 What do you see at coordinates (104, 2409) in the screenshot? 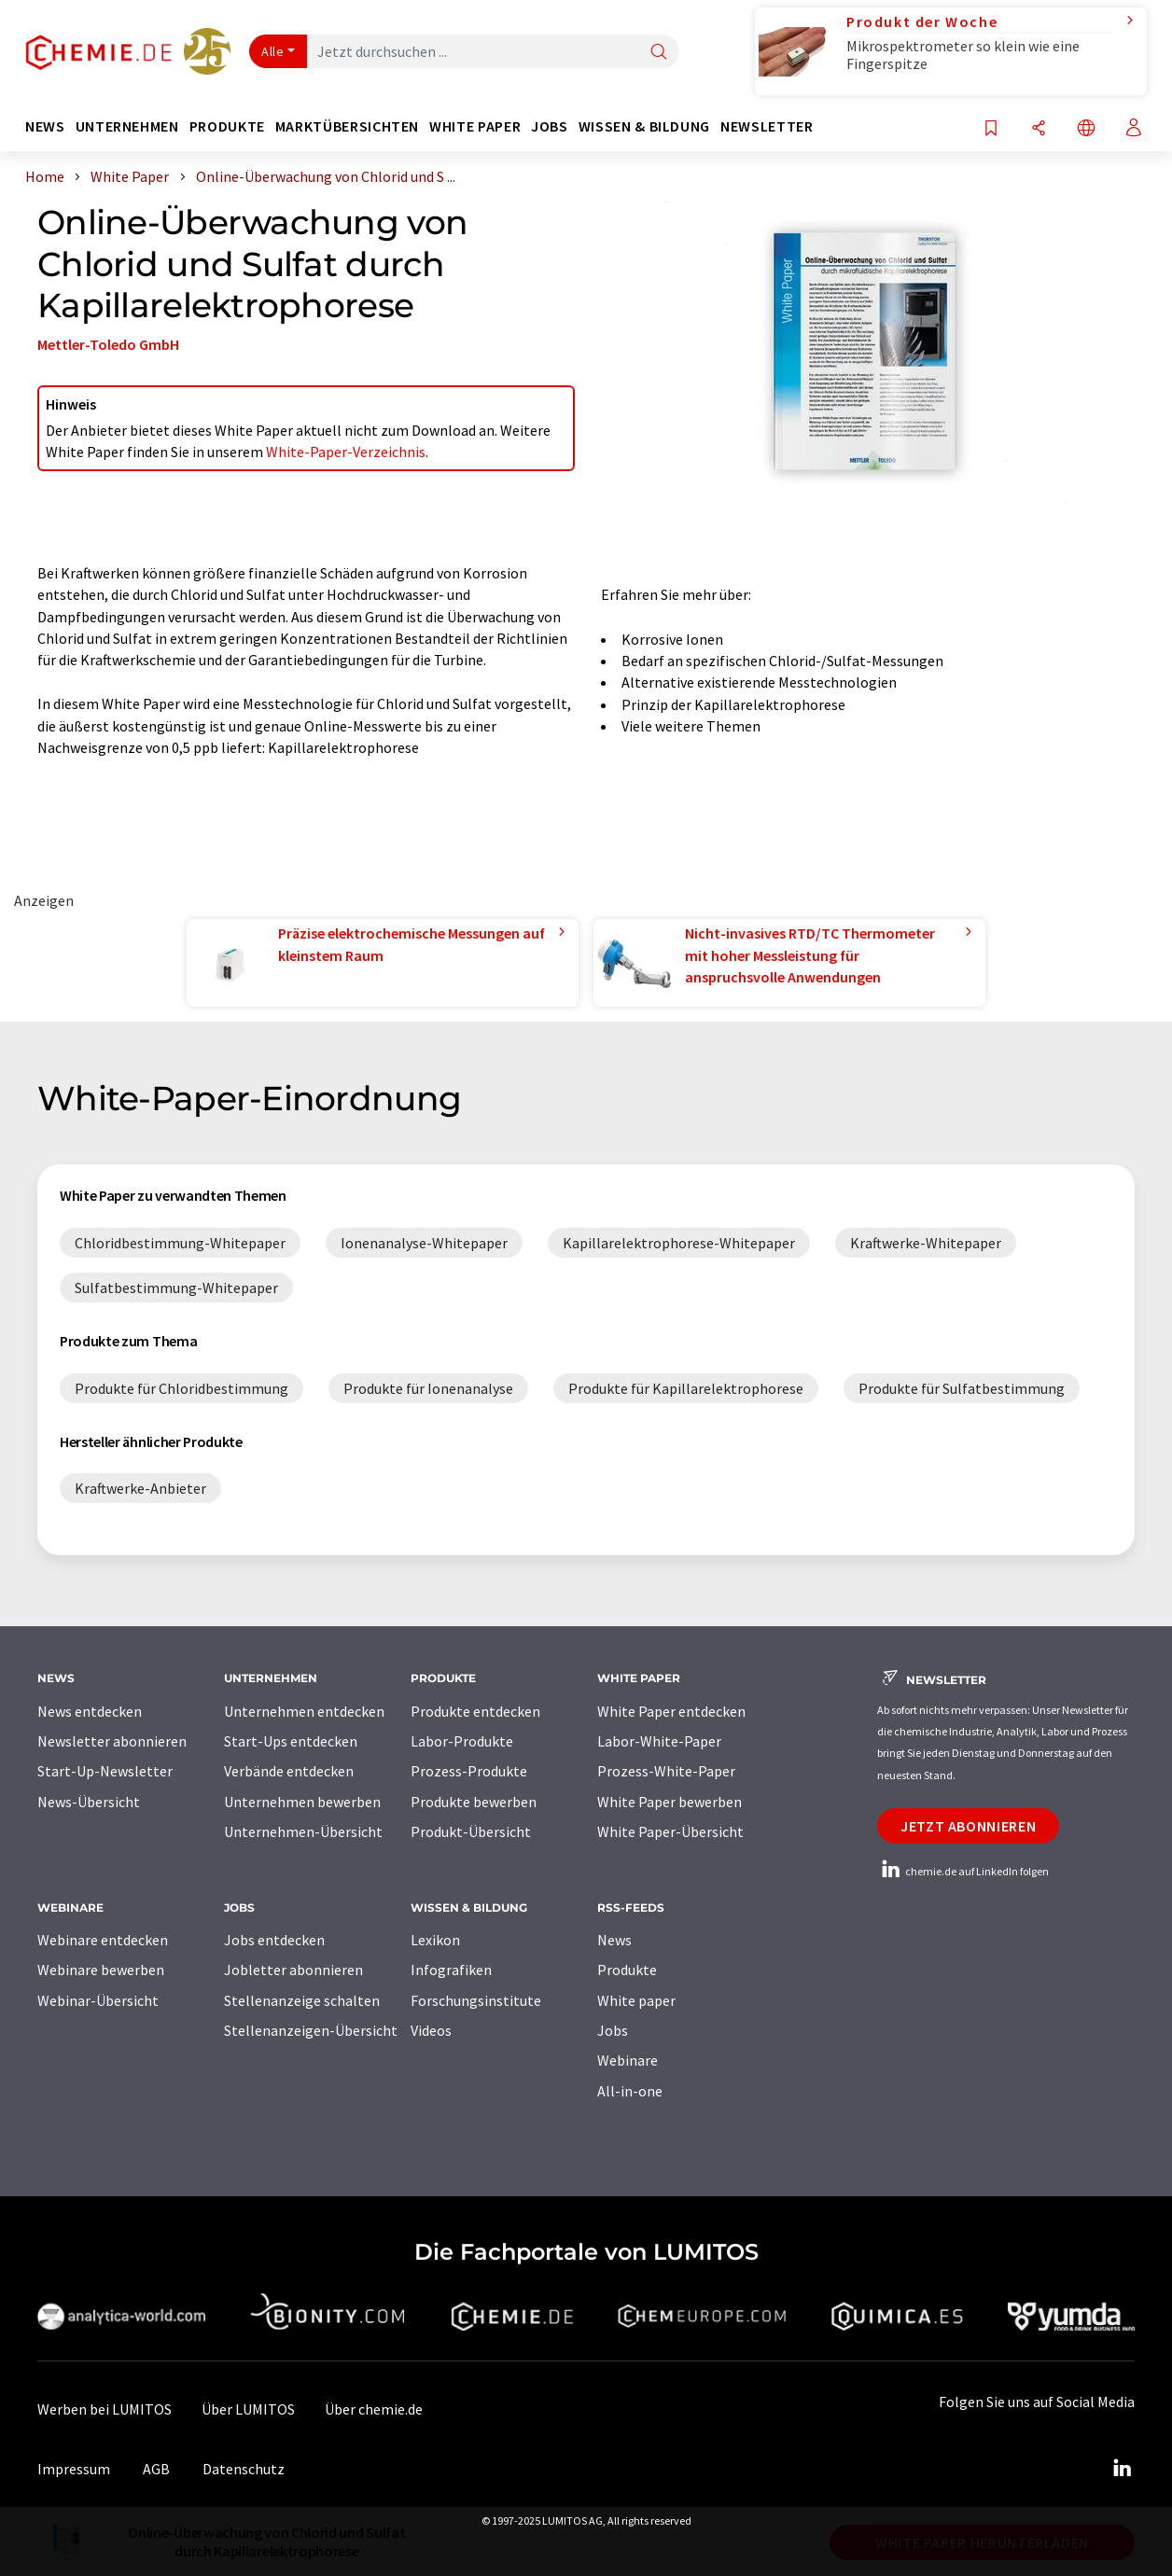
I see `Werben bei LUMITOS` at bounding box center [104, 2409].